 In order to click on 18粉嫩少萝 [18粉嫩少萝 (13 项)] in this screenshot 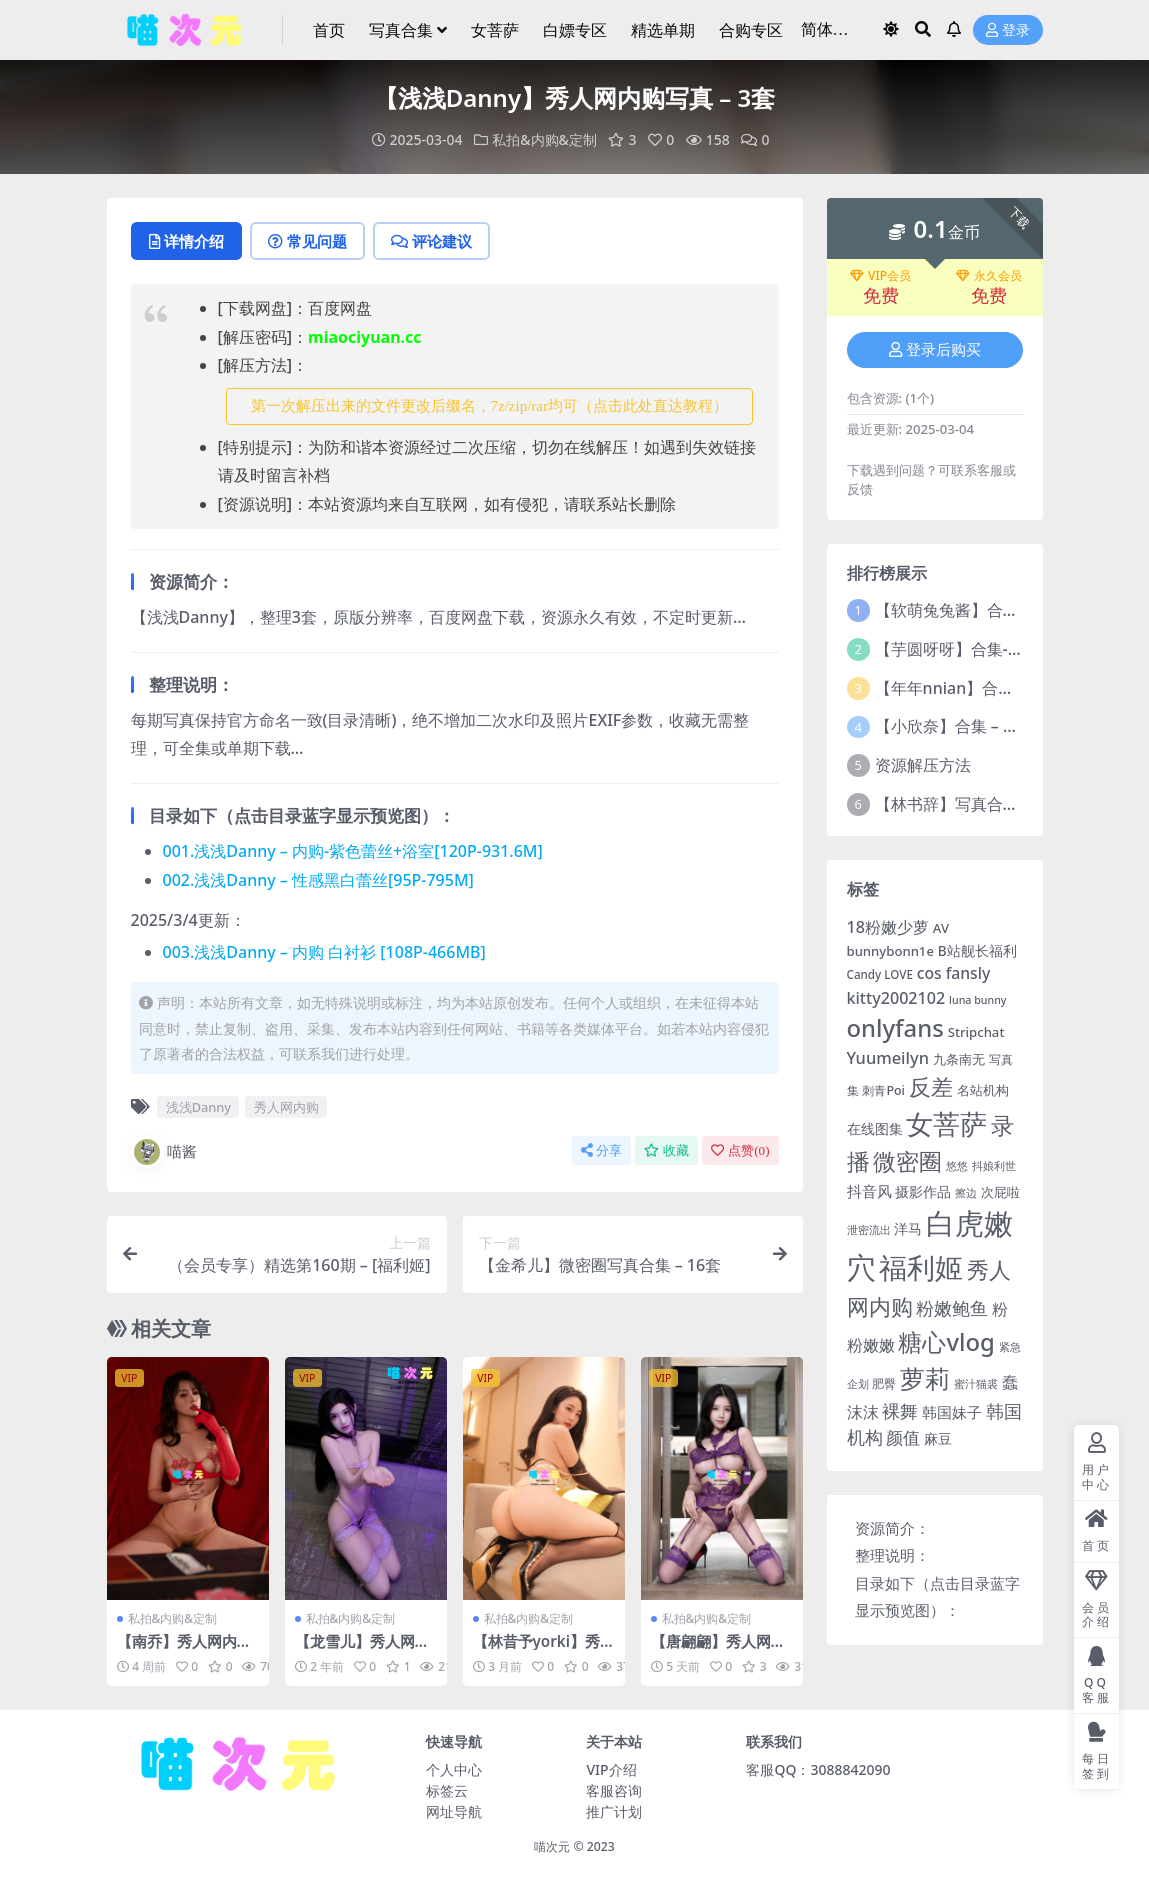, I will do `click(888, 927)`.